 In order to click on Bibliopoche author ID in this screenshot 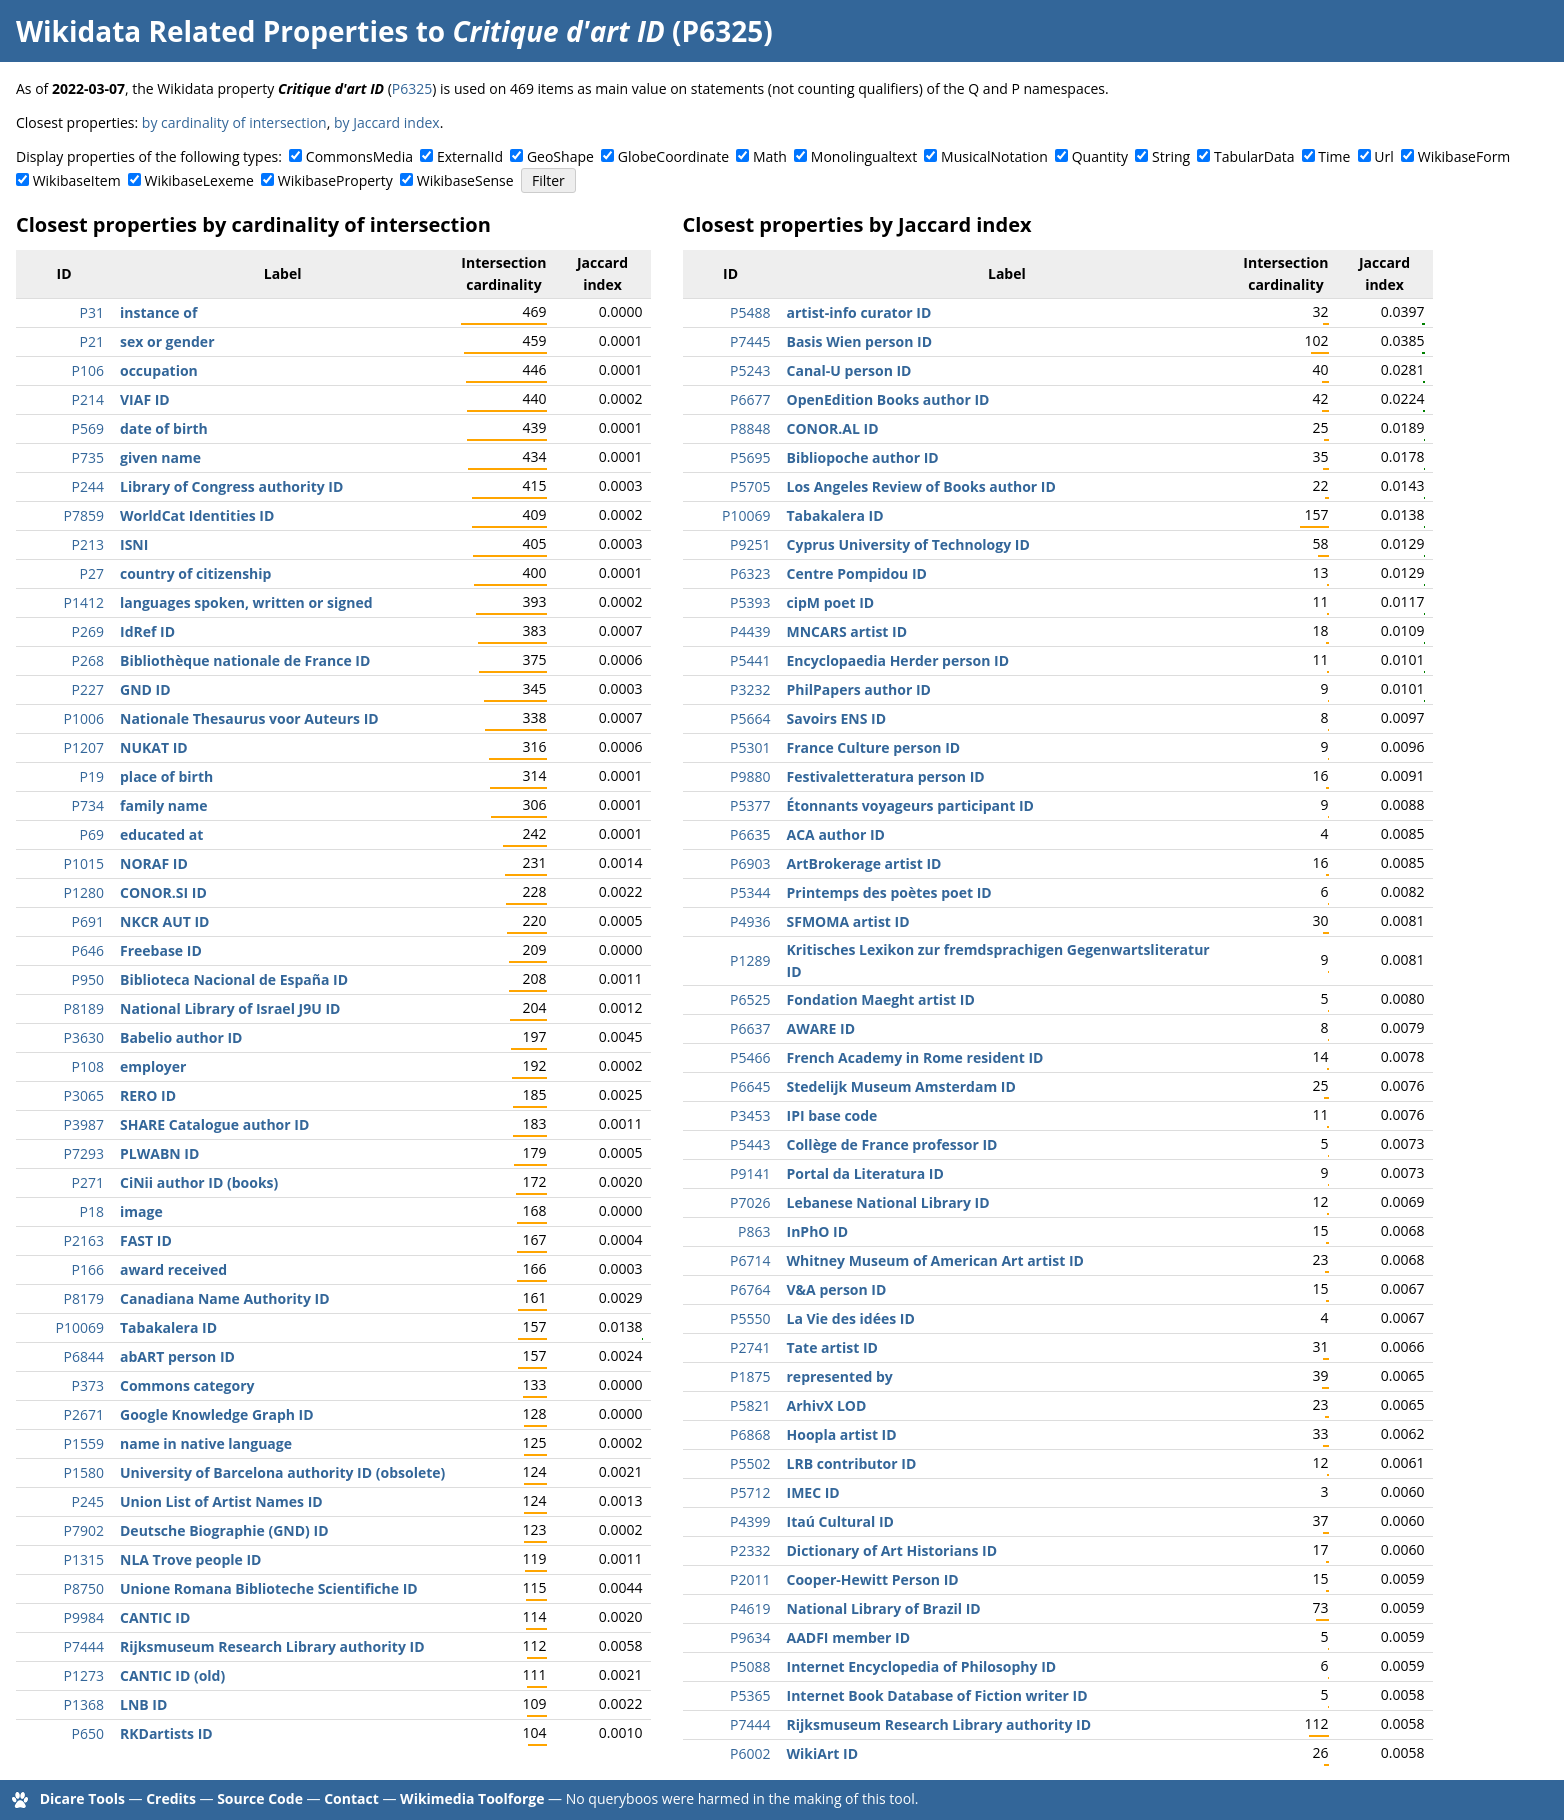, I will do `click(863, 457)`.